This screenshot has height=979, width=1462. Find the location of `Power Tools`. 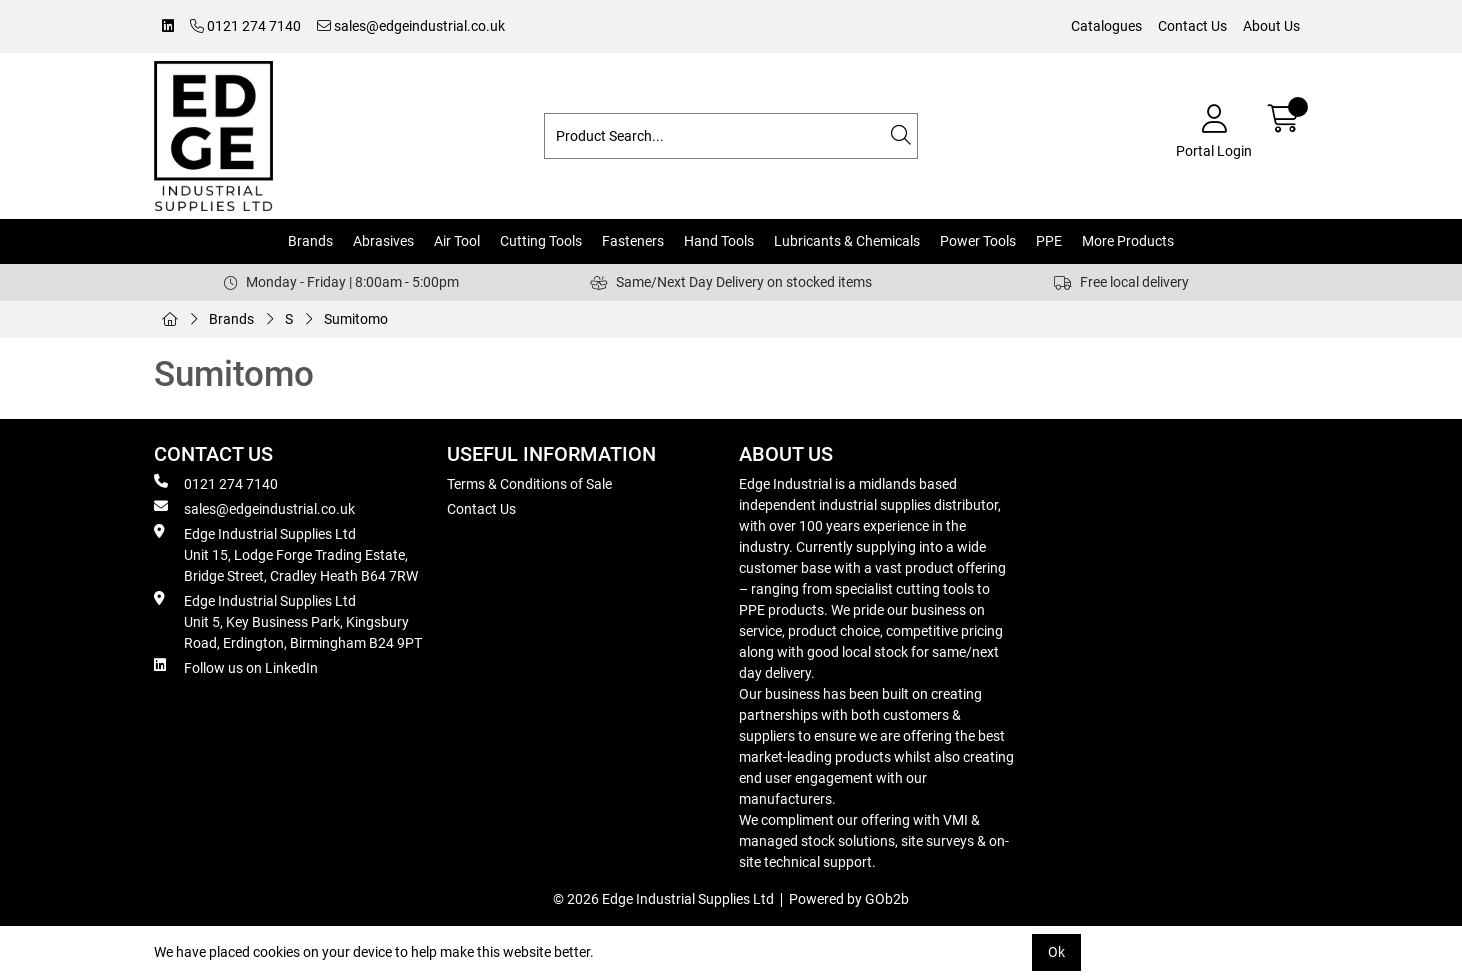

Power Tools is located at coordinates (978, 241).